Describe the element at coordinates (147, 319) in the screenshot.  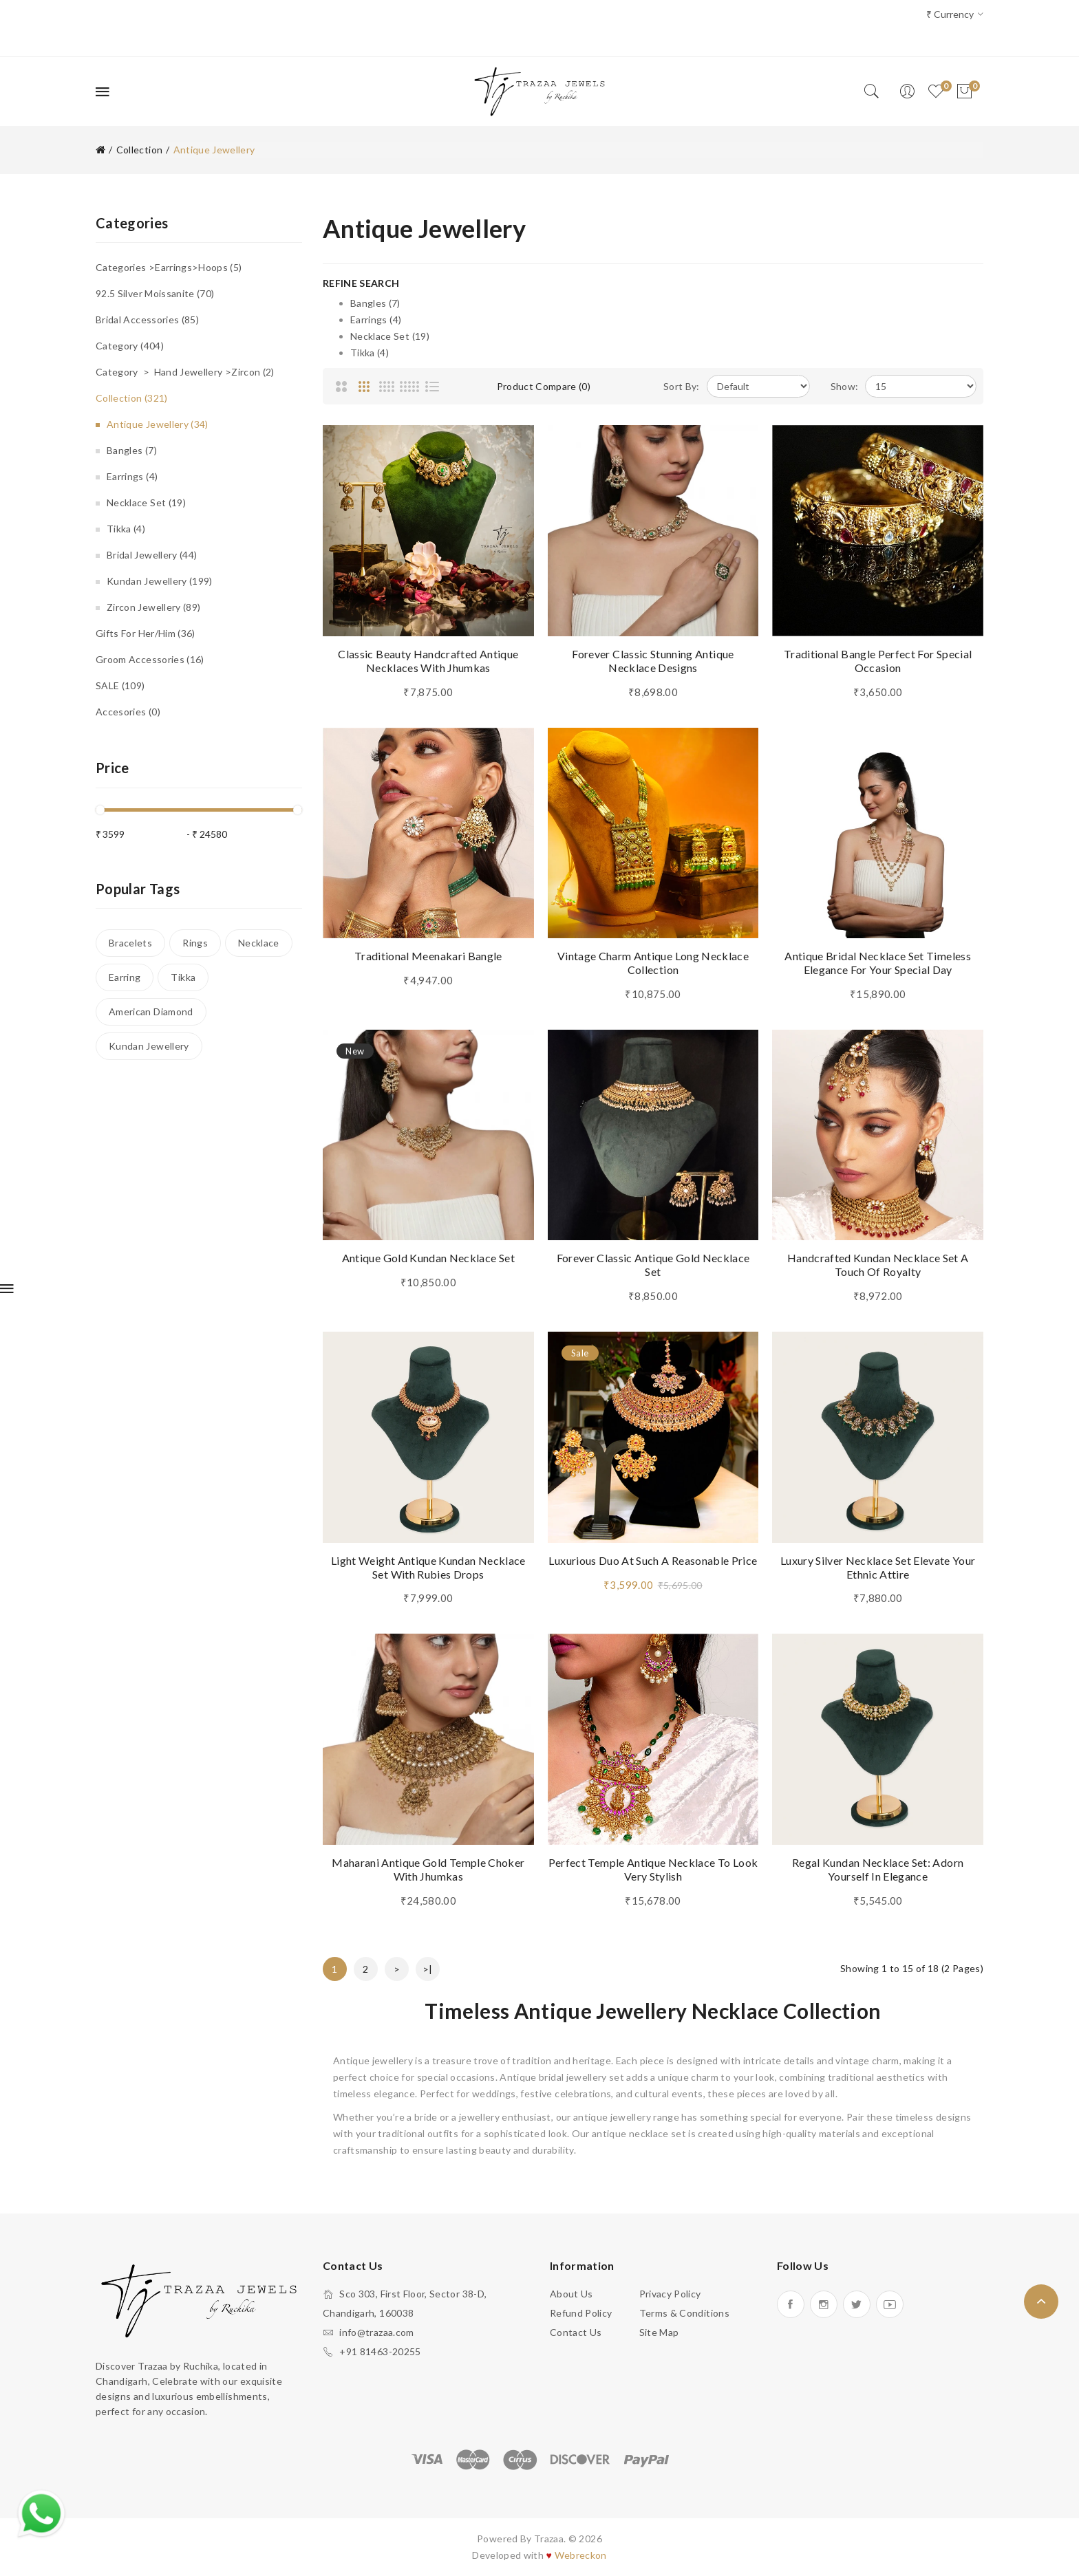
I see `Bridal accessories (85)` at that location.